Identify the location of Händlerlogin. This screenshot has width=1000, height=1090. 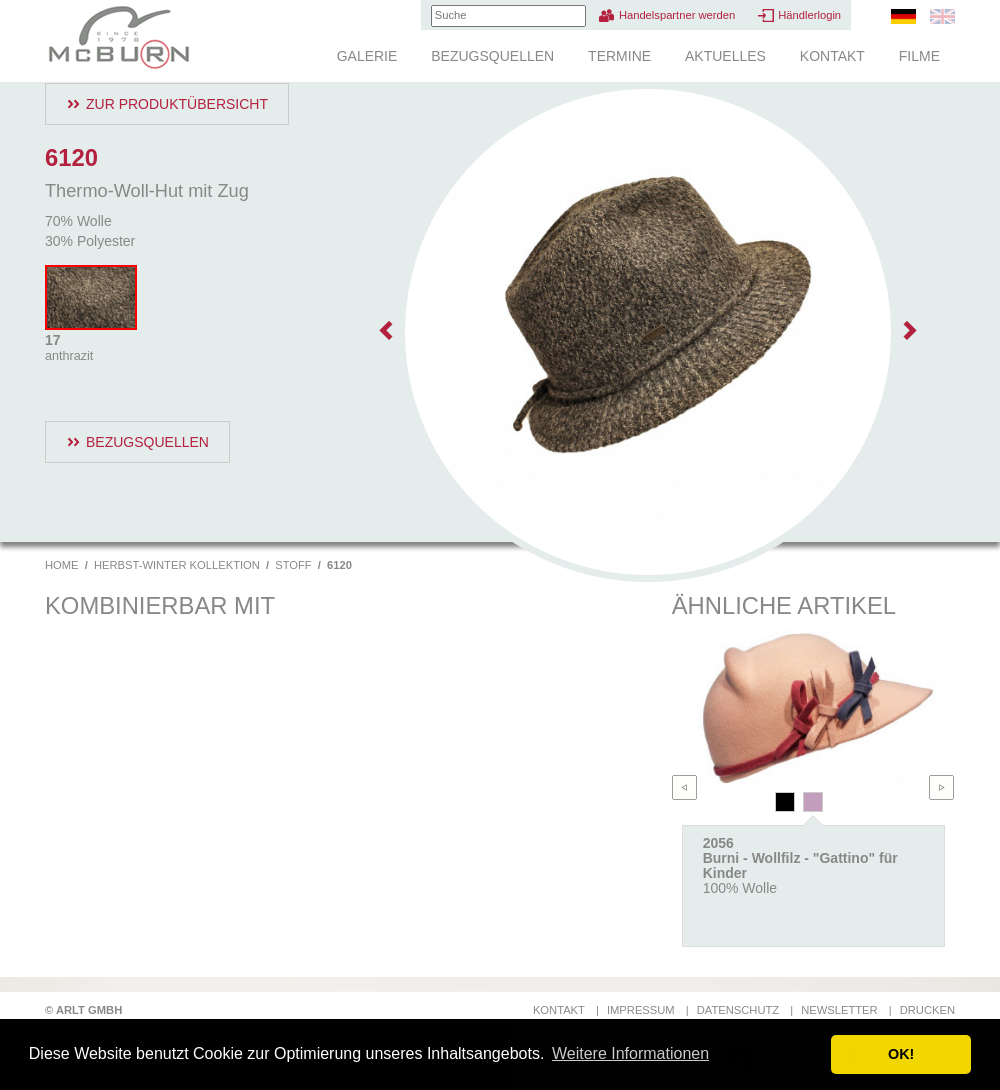
(809, 15).